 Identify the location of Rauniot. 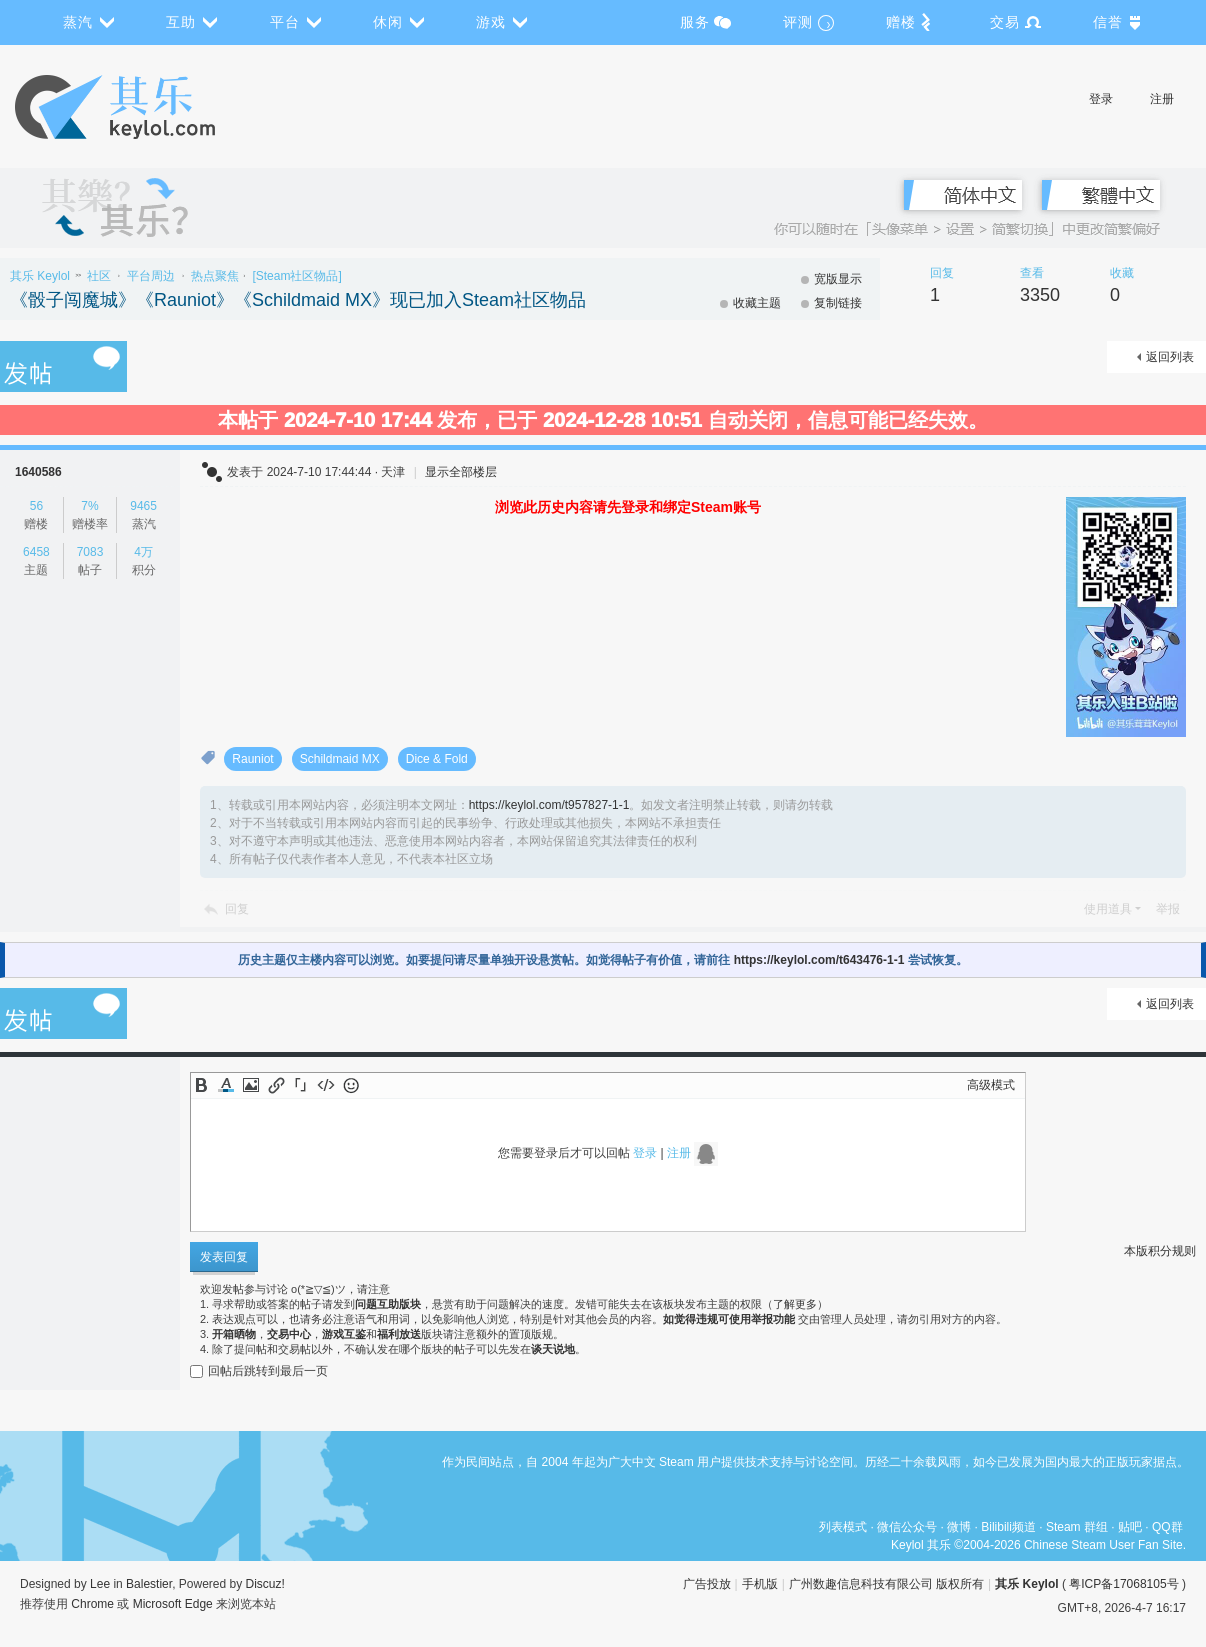
(252, 759).